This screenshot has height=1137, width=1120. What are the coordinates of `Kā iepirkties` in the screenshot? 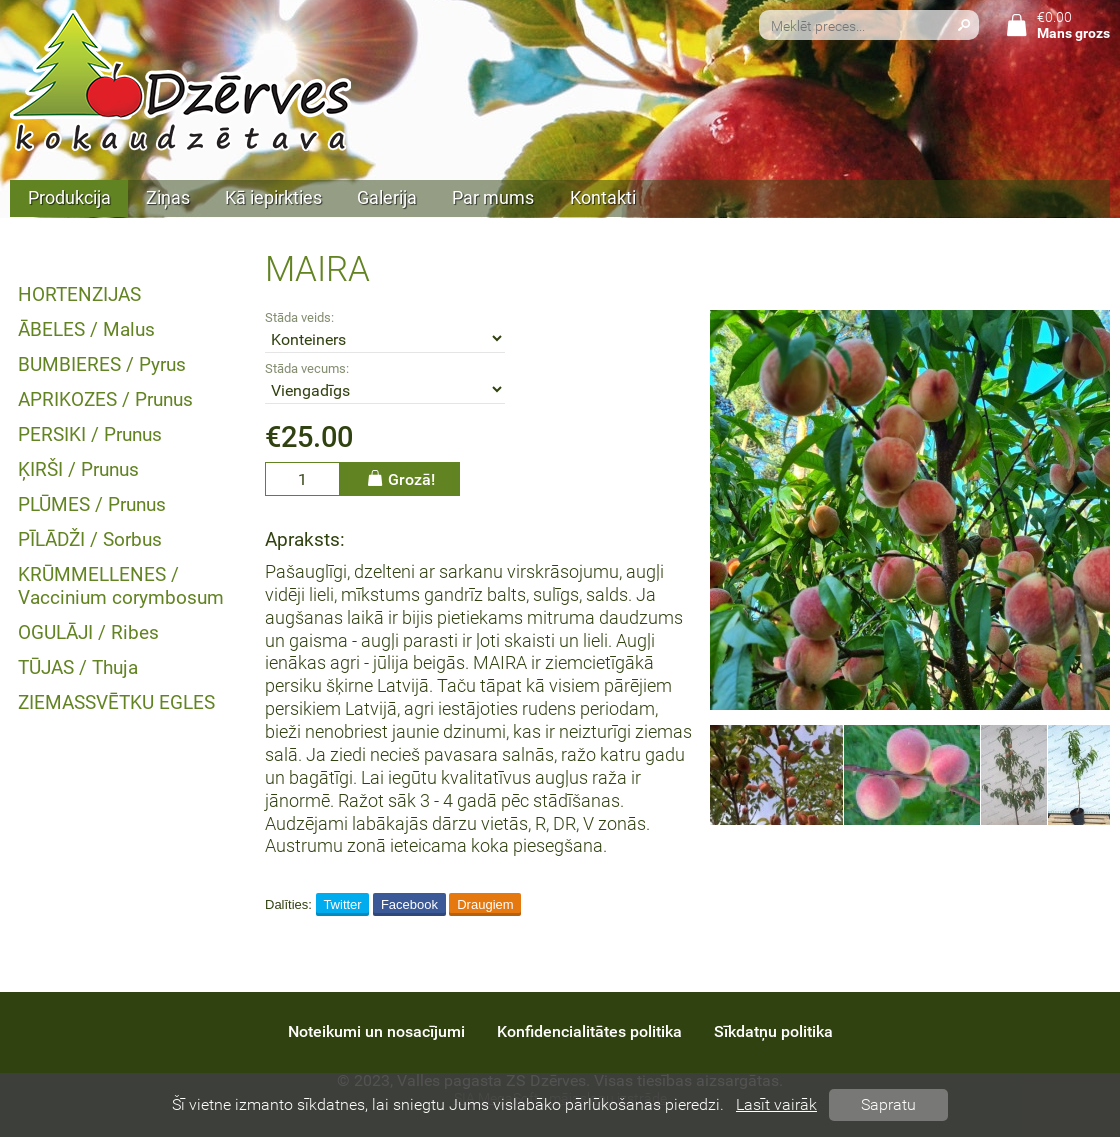 It's located at (273, 198).